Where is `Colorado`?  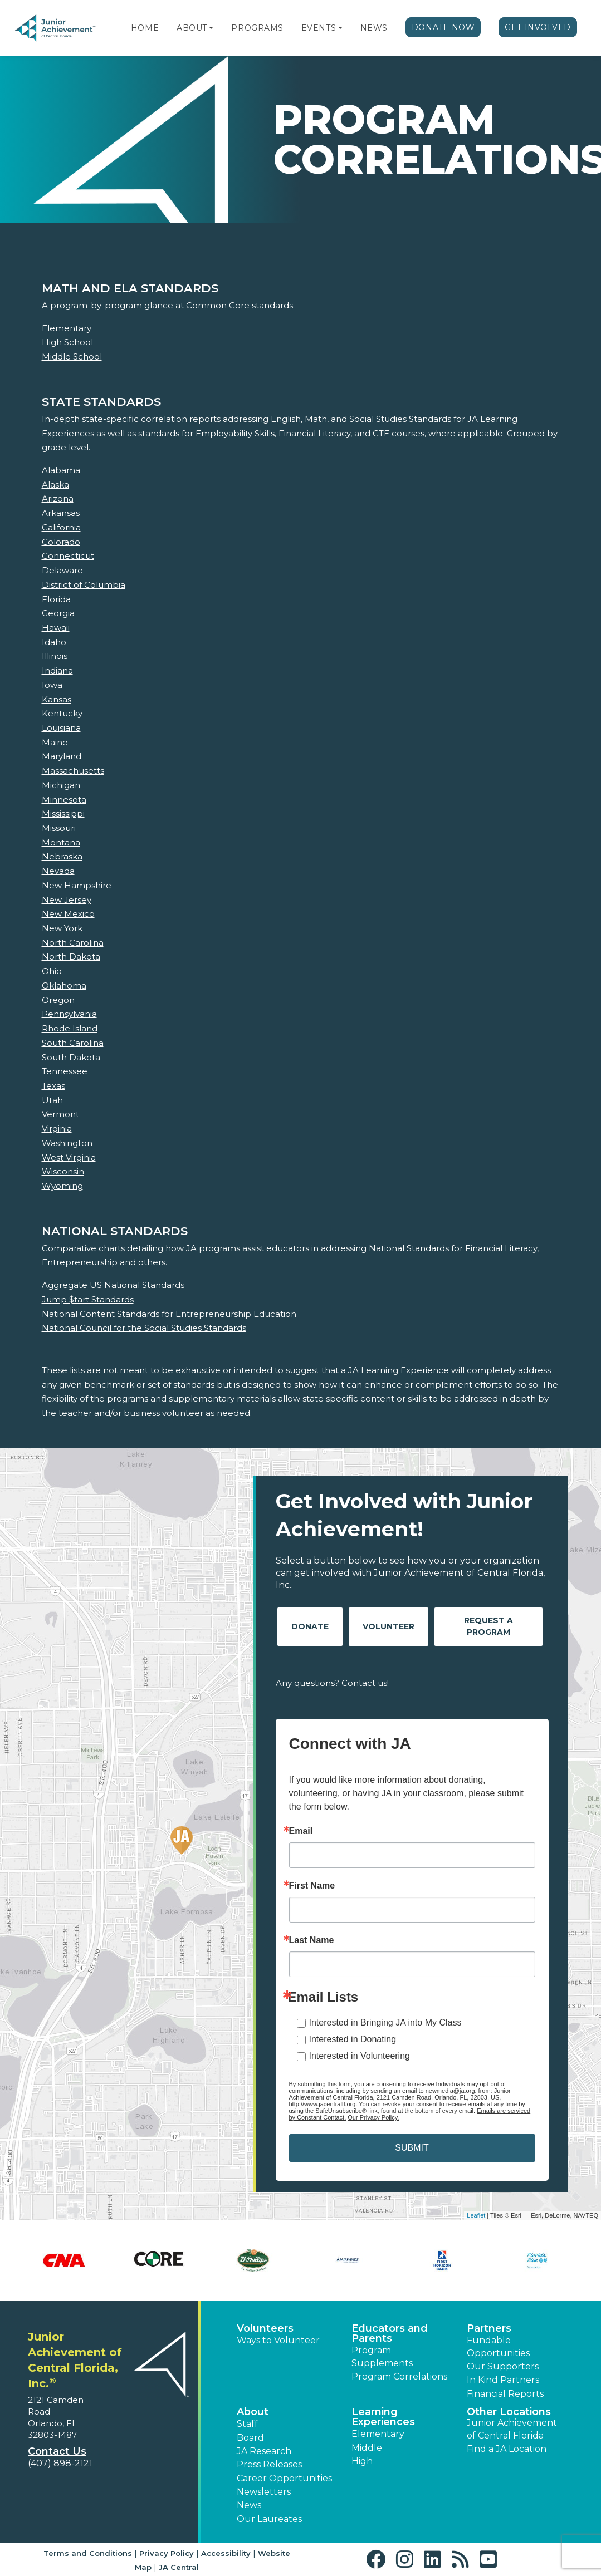 Colorado is located at coordinates (61, 542).